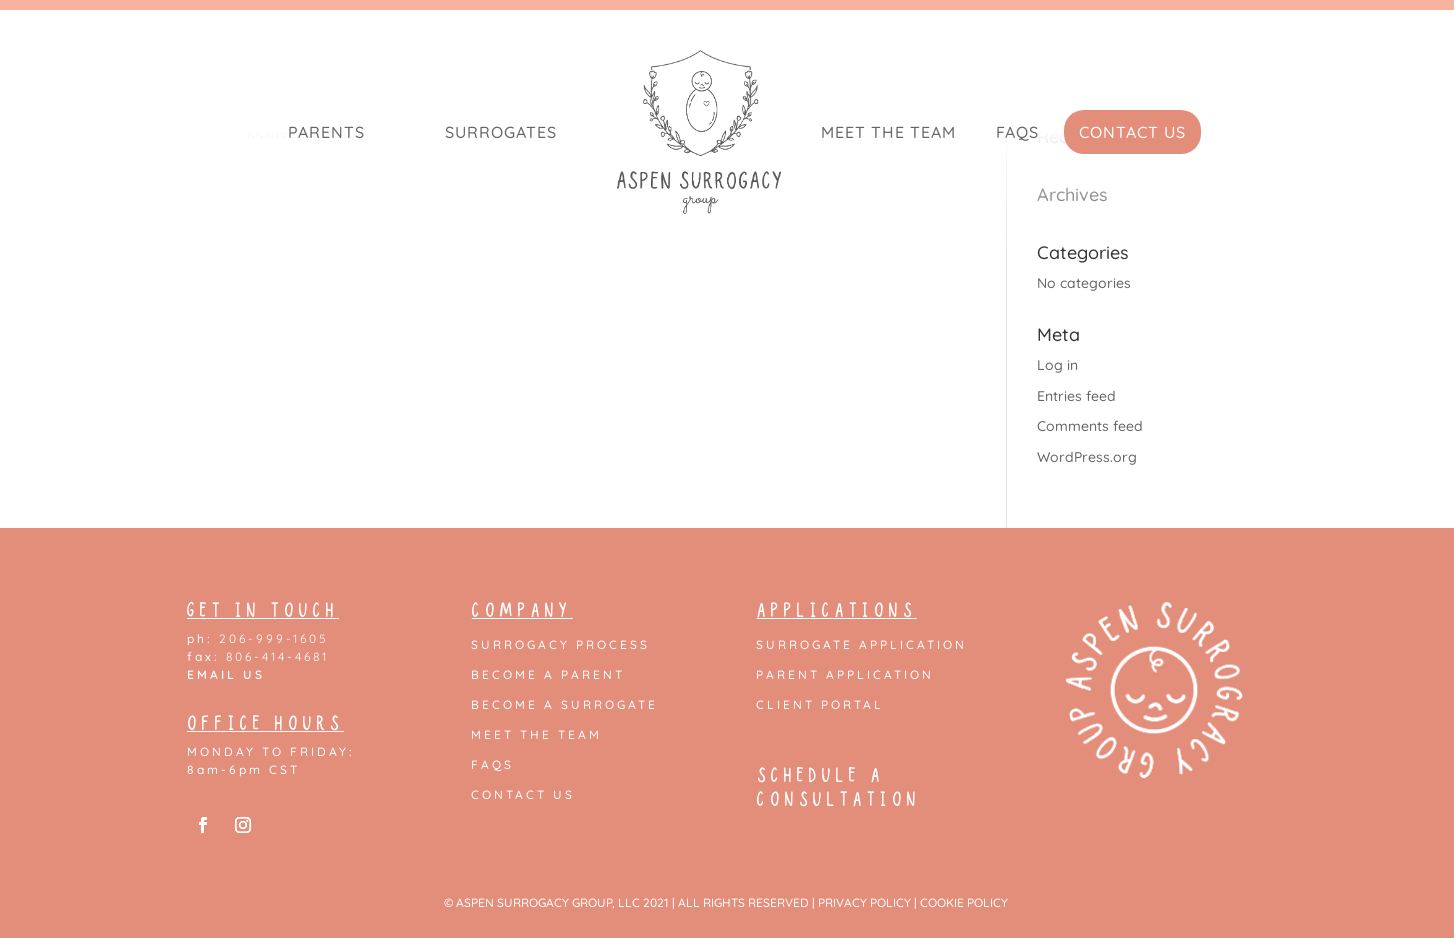 The width and height of the screenshot is (1454, 938). Describe the element at coordinates (820, 705) in the screenshot. I see `Client Portal` at that location.